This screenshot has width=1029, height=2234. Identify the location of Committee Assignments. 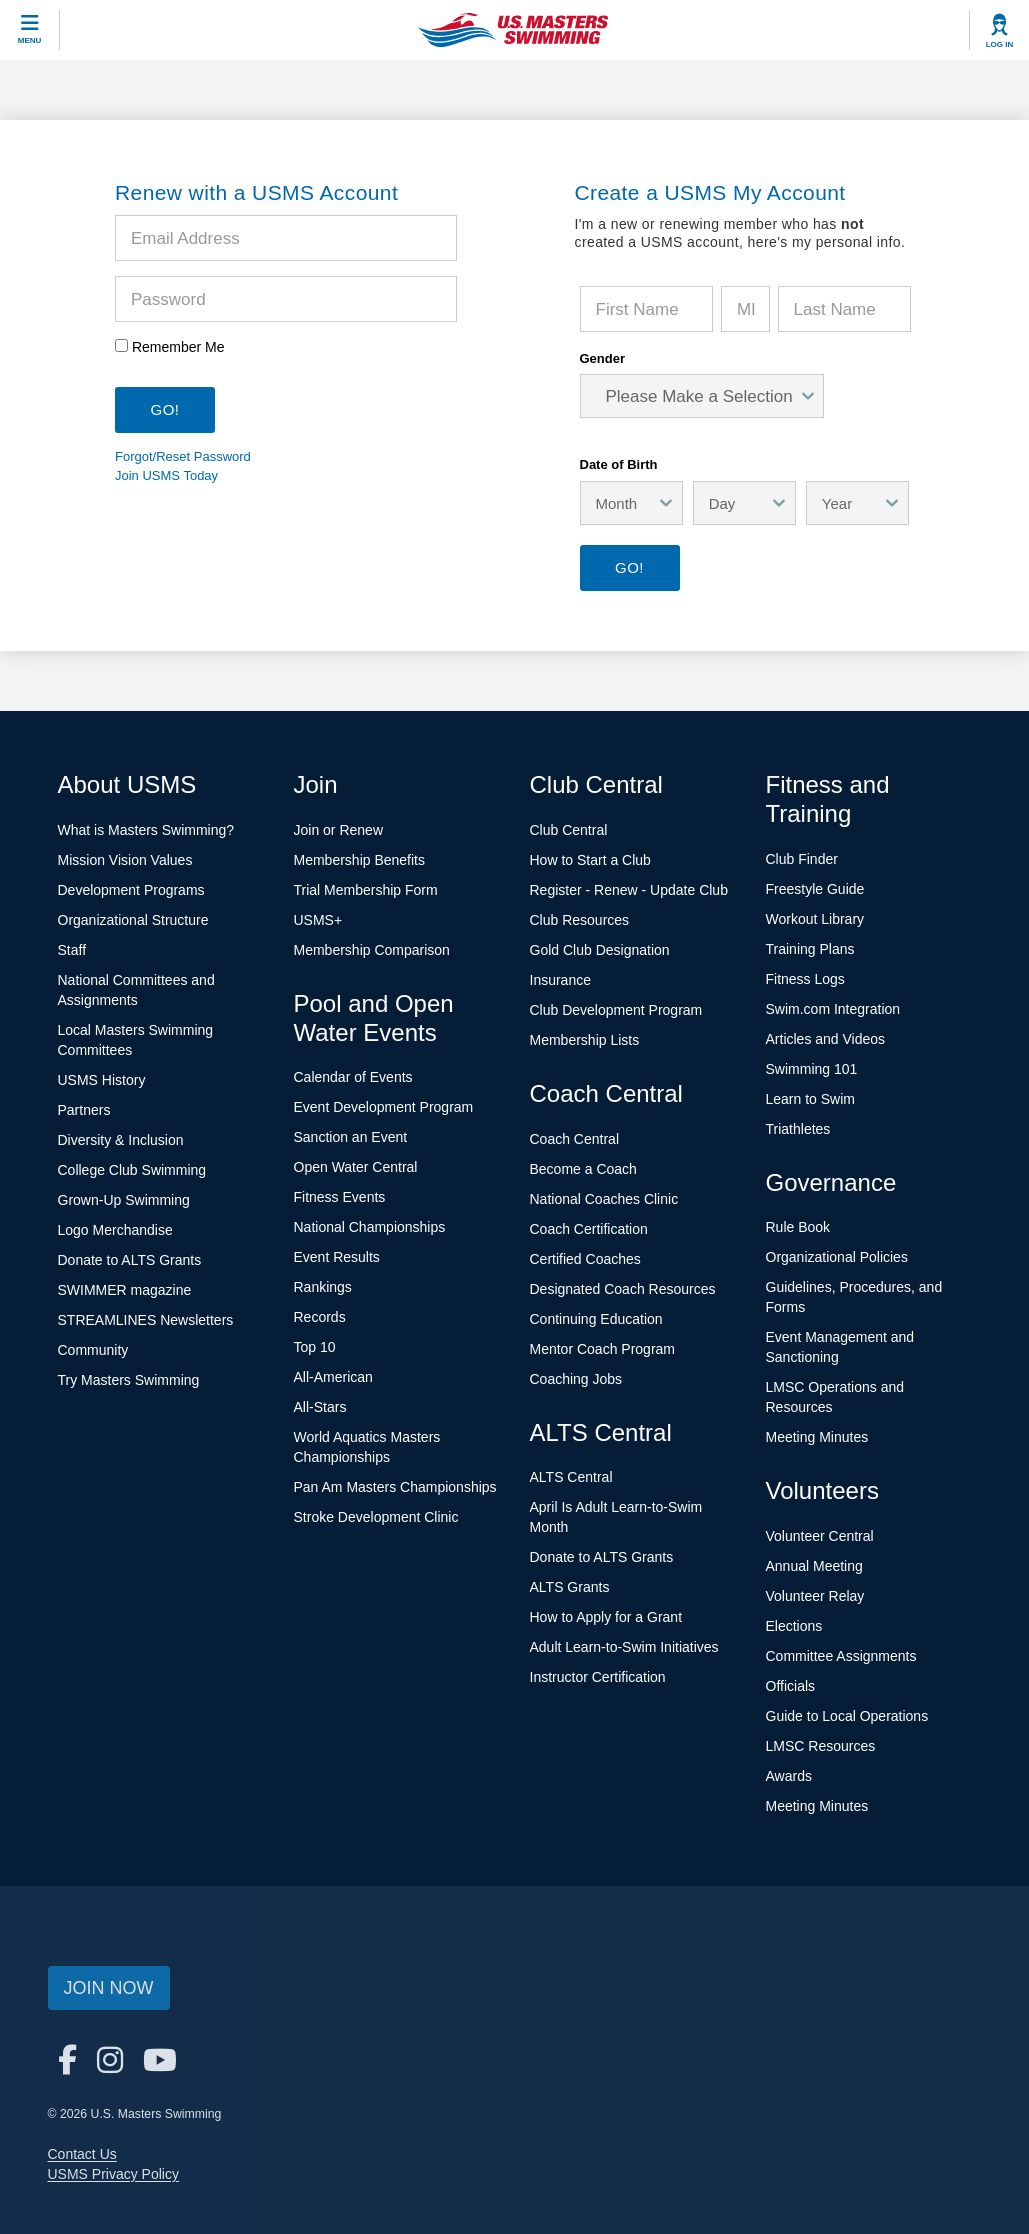
(841, 1656).